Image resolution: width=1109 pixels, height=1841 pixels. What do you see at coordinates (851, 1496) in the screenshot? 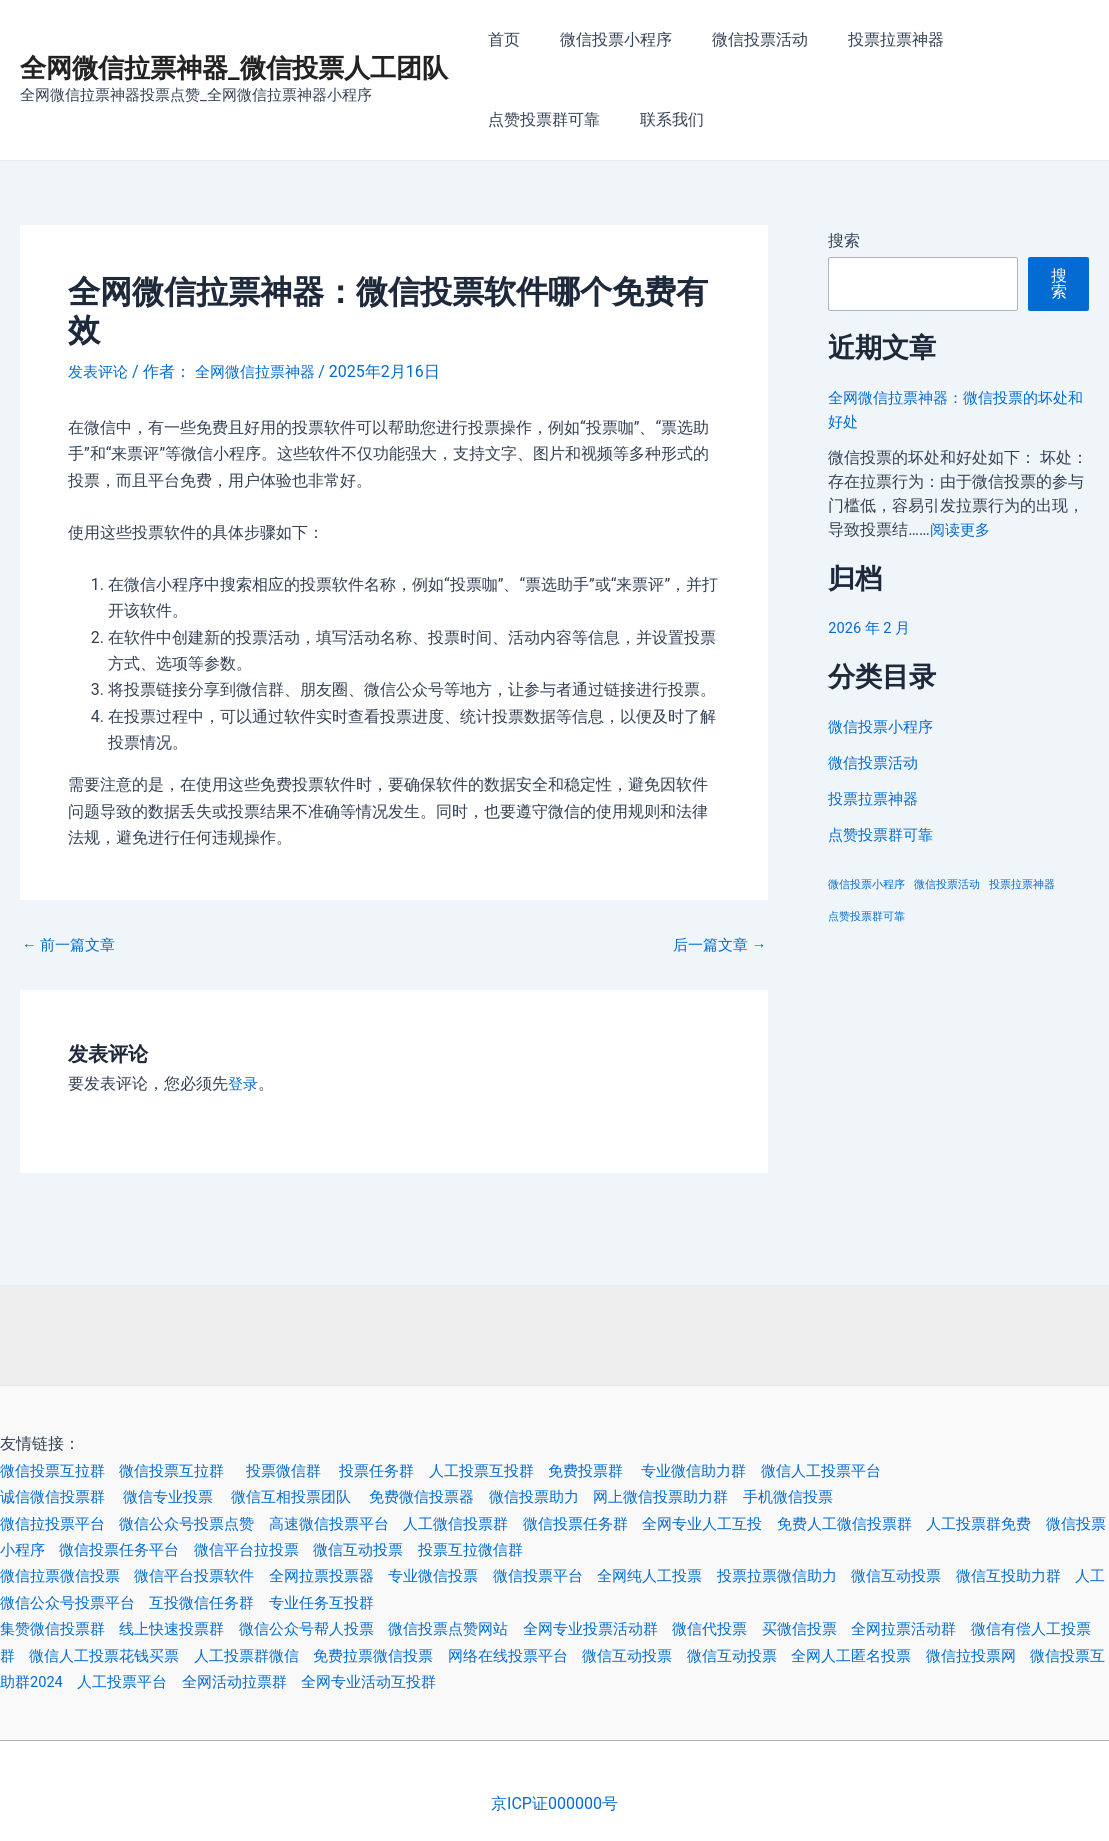
I see `手机微信投票` at bounding box center [851, 1496].